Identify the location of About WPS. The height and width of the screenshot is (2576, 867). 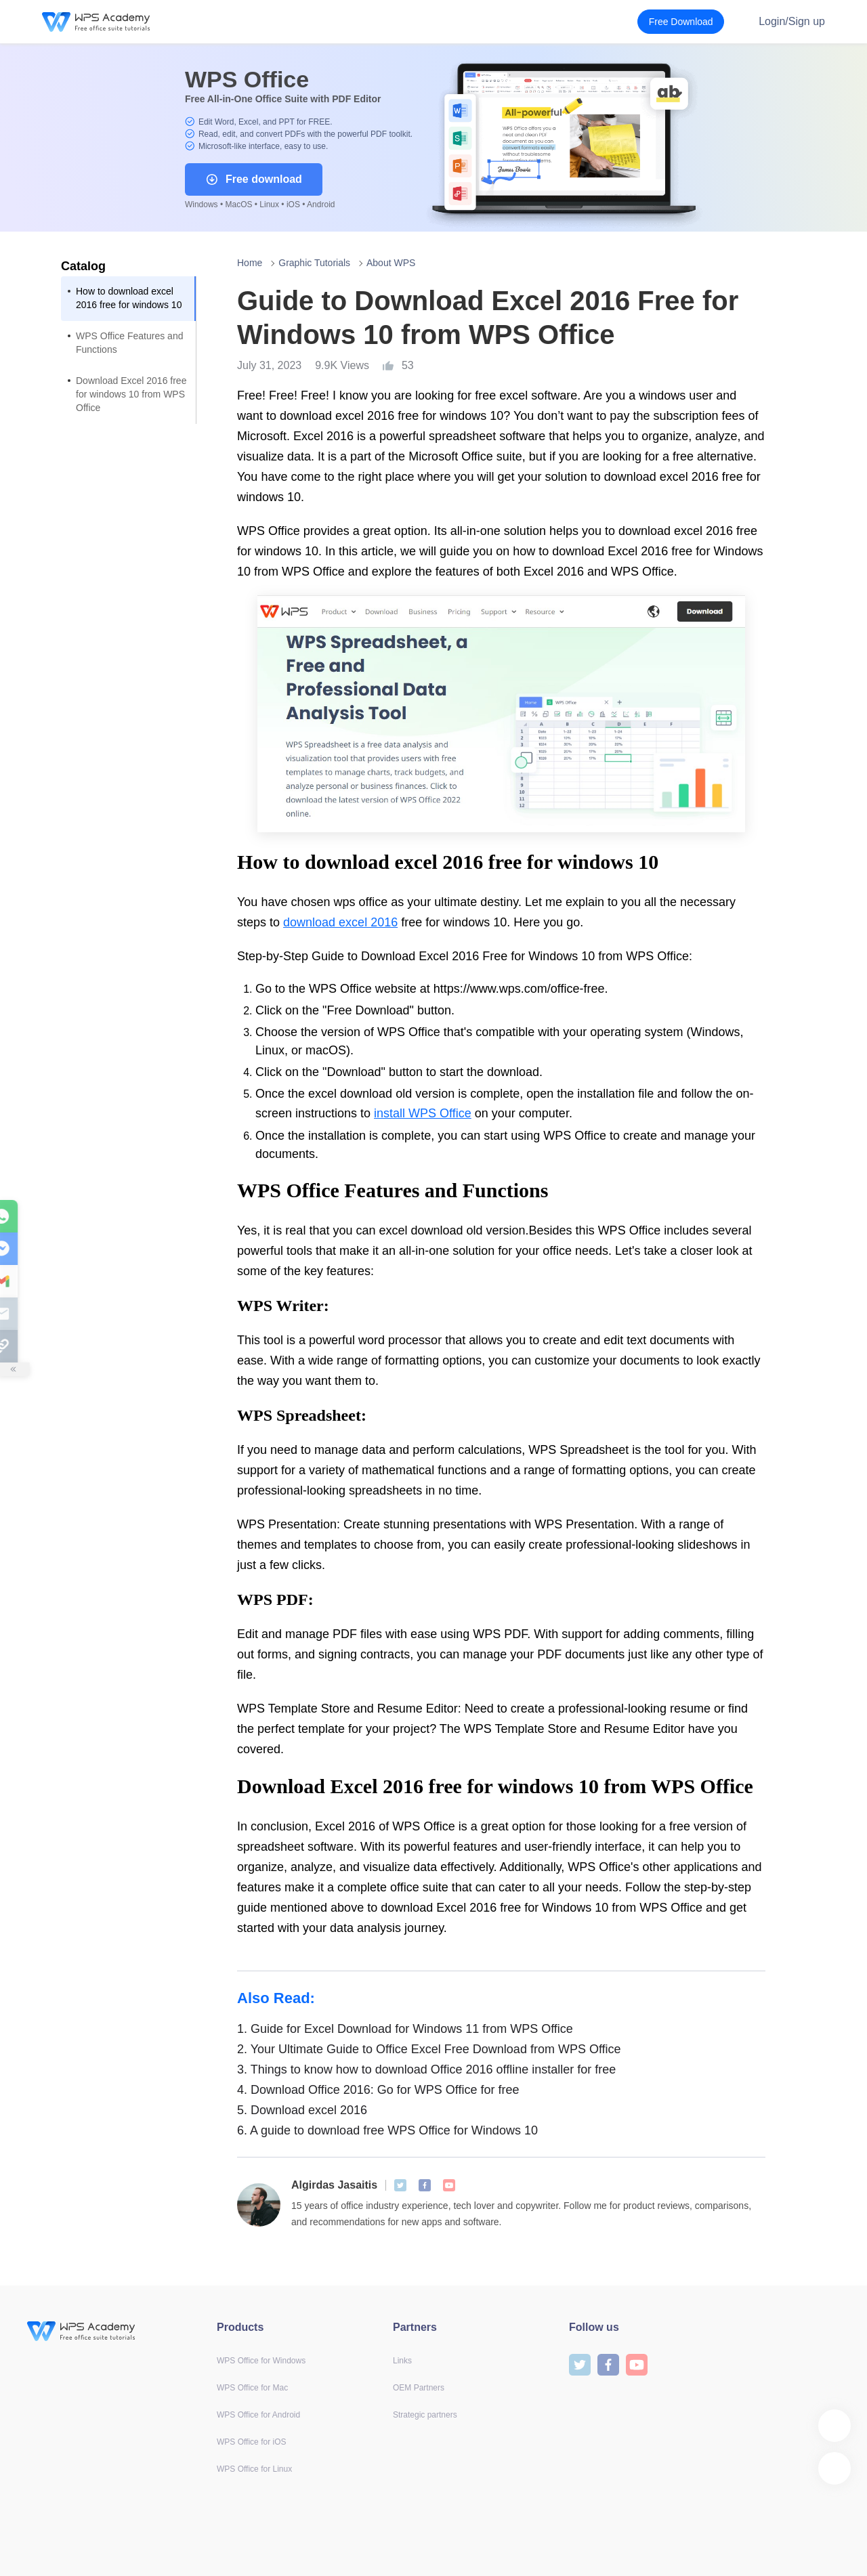
(390, 262).